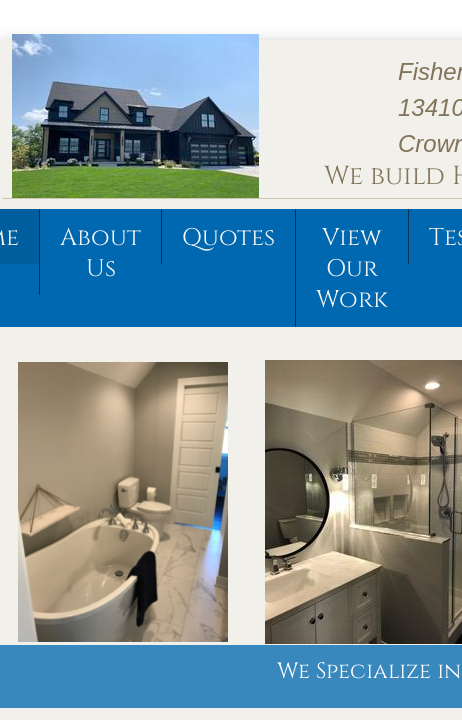  I want to click on Quotes, so click(228, 238).